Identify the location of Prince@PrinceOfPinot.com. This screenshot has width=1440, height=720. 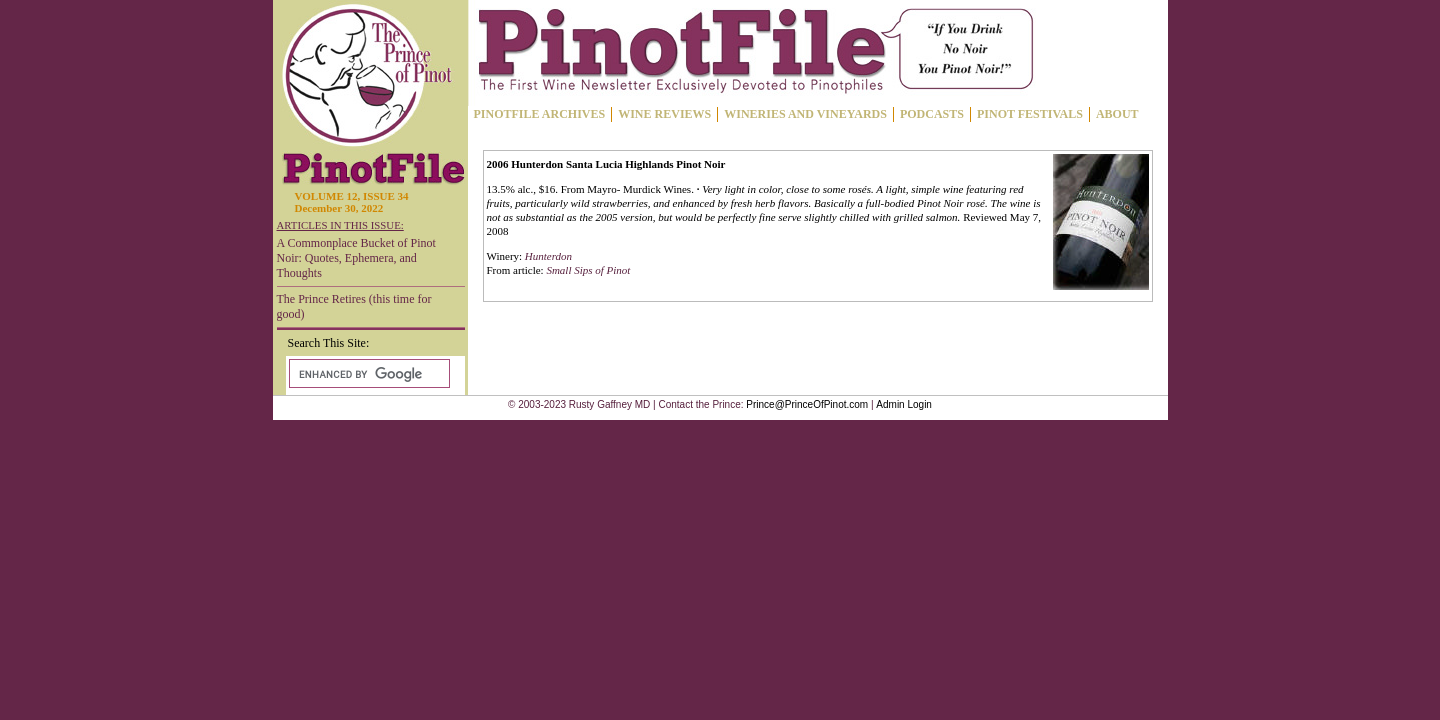
(807, 404).